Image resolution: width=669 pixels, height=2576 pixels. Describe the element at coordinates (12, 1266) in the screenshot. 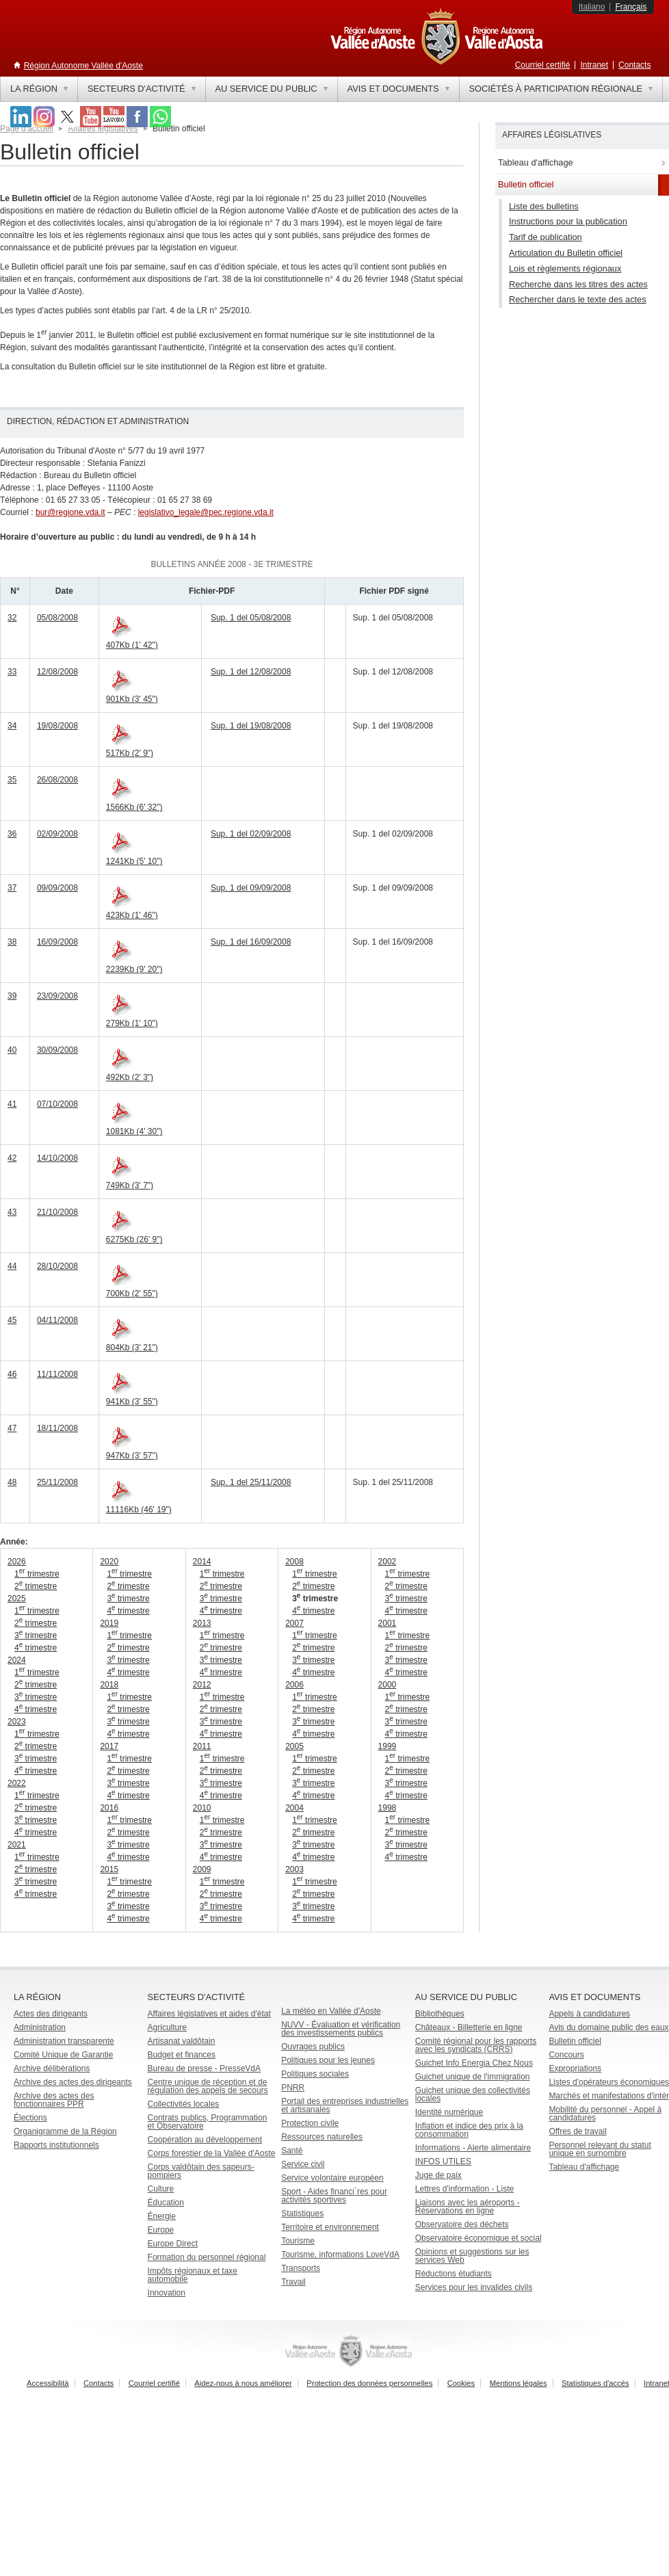

I see `44` at that location.